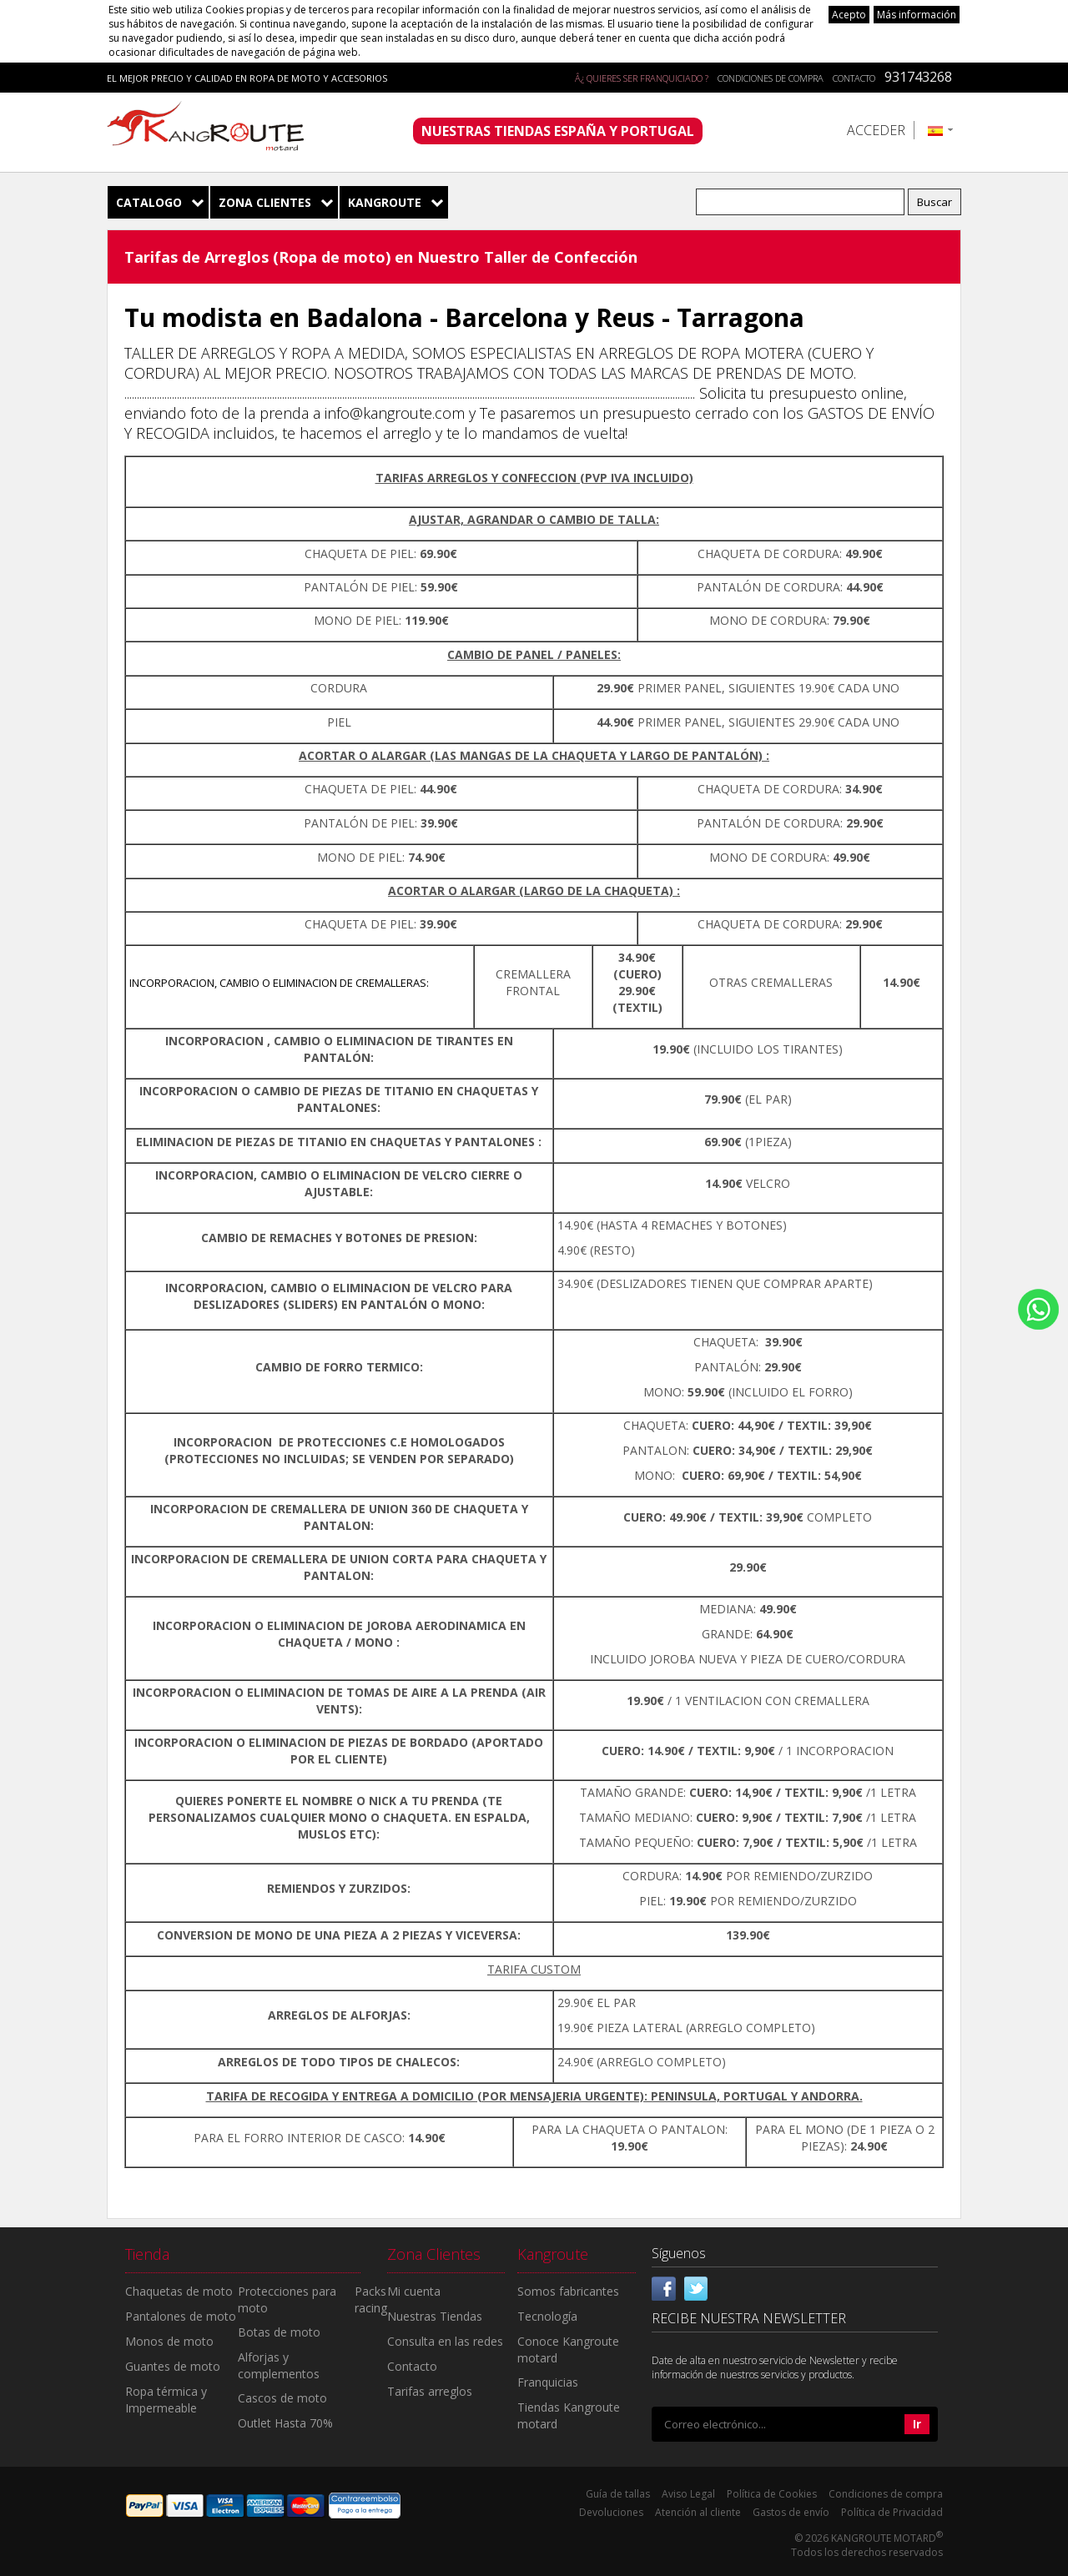  Describe the element at coordinates (279, 2332) in the screenshot. I see `Botas de moto` at that location.